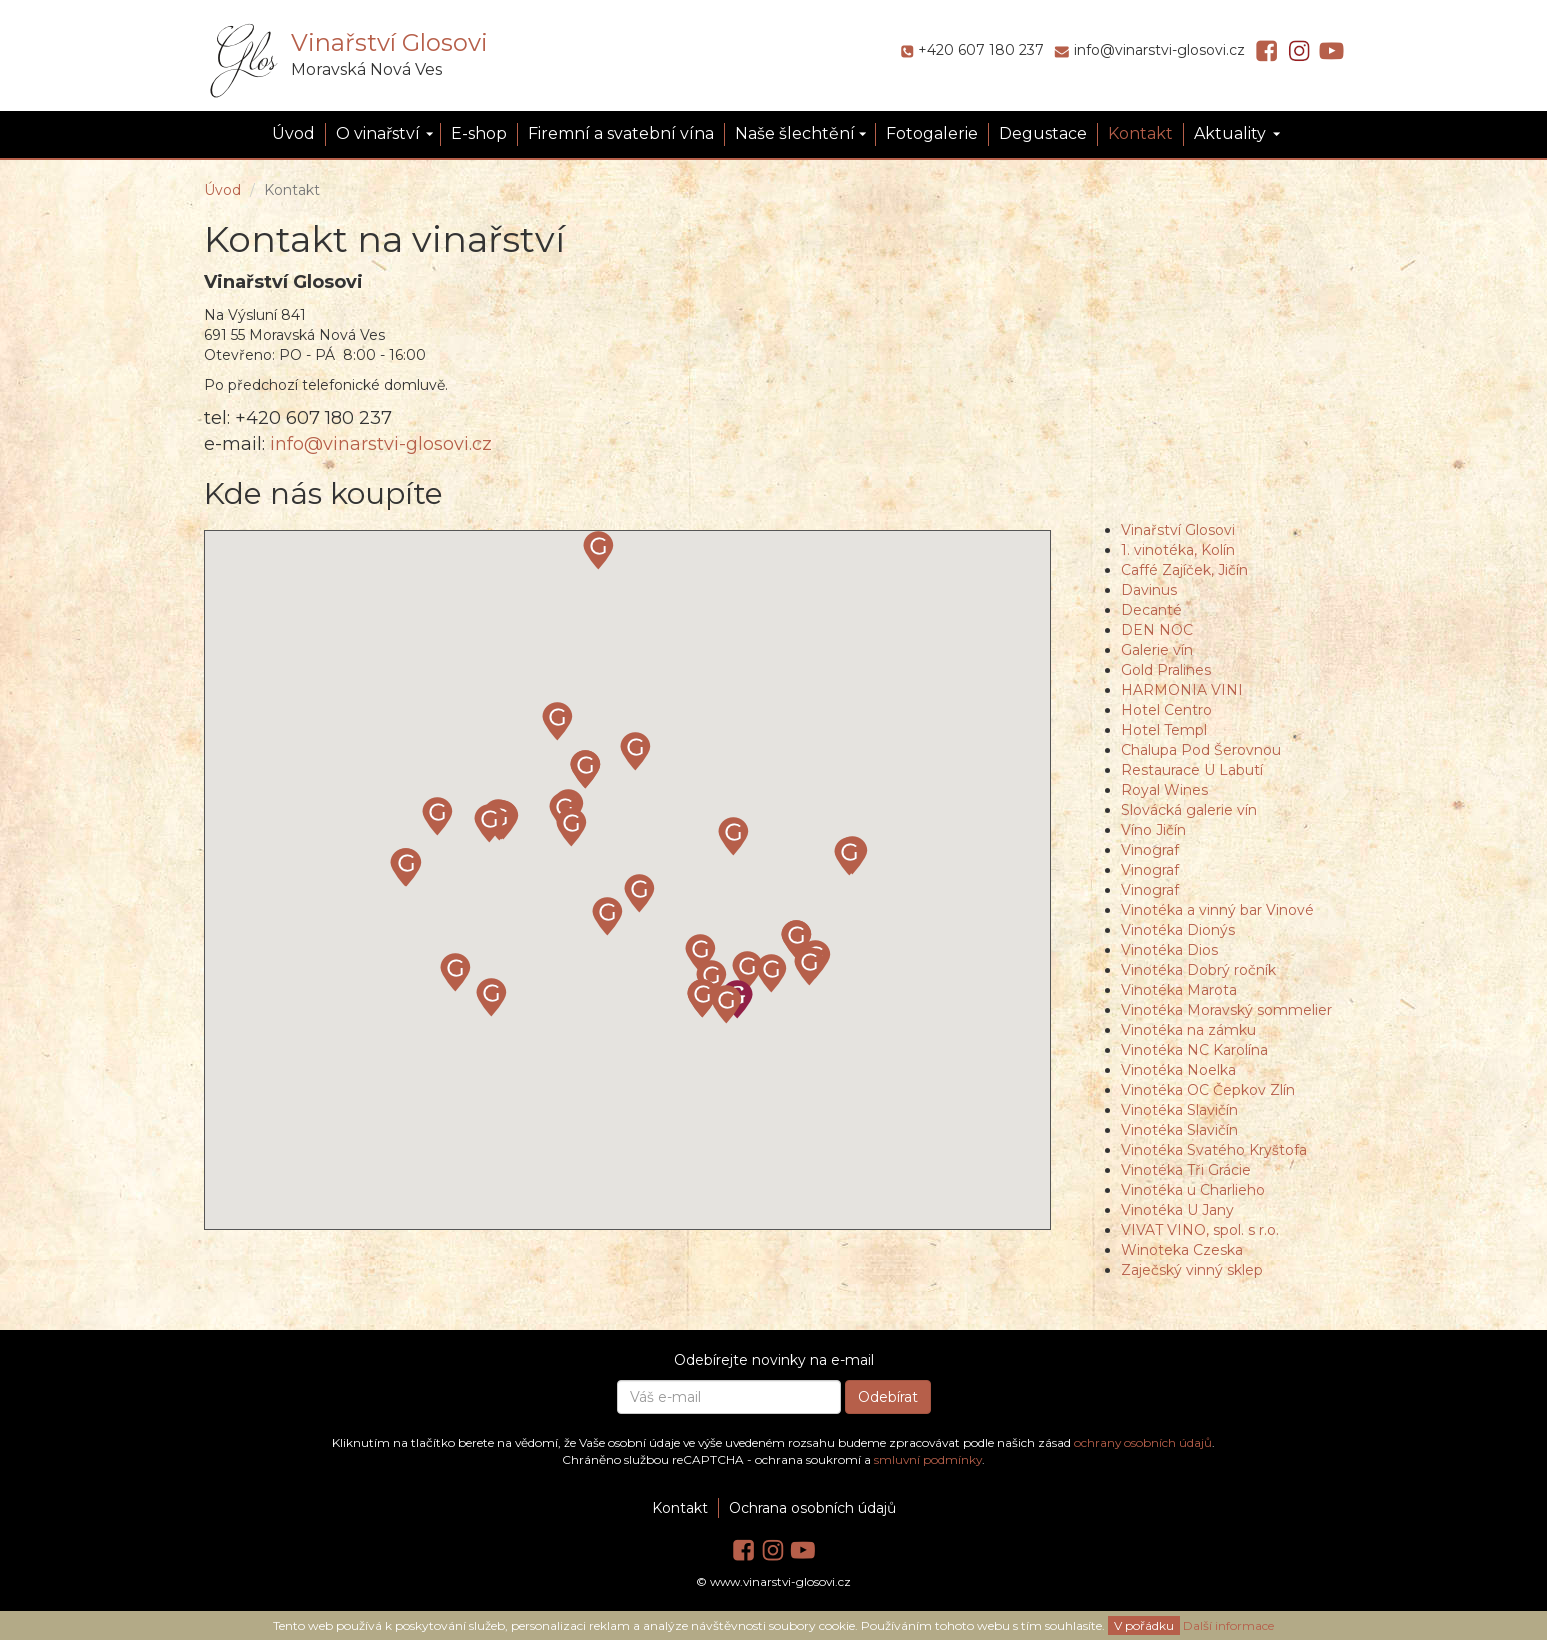 The image size is (1547, 1640). What do you see at coordinates (1182, 690) in the screenshot?
I see `HARMONIA VINI` at bounding box center [1182, 690].